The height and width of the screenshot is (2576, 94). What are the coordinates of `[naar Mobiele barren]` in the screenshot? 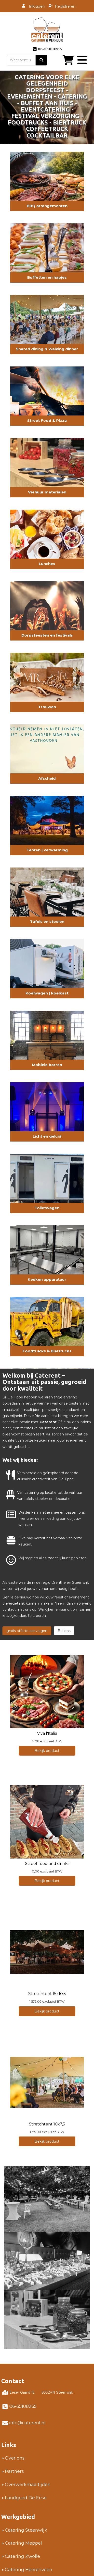 It's located at (47, 1035).